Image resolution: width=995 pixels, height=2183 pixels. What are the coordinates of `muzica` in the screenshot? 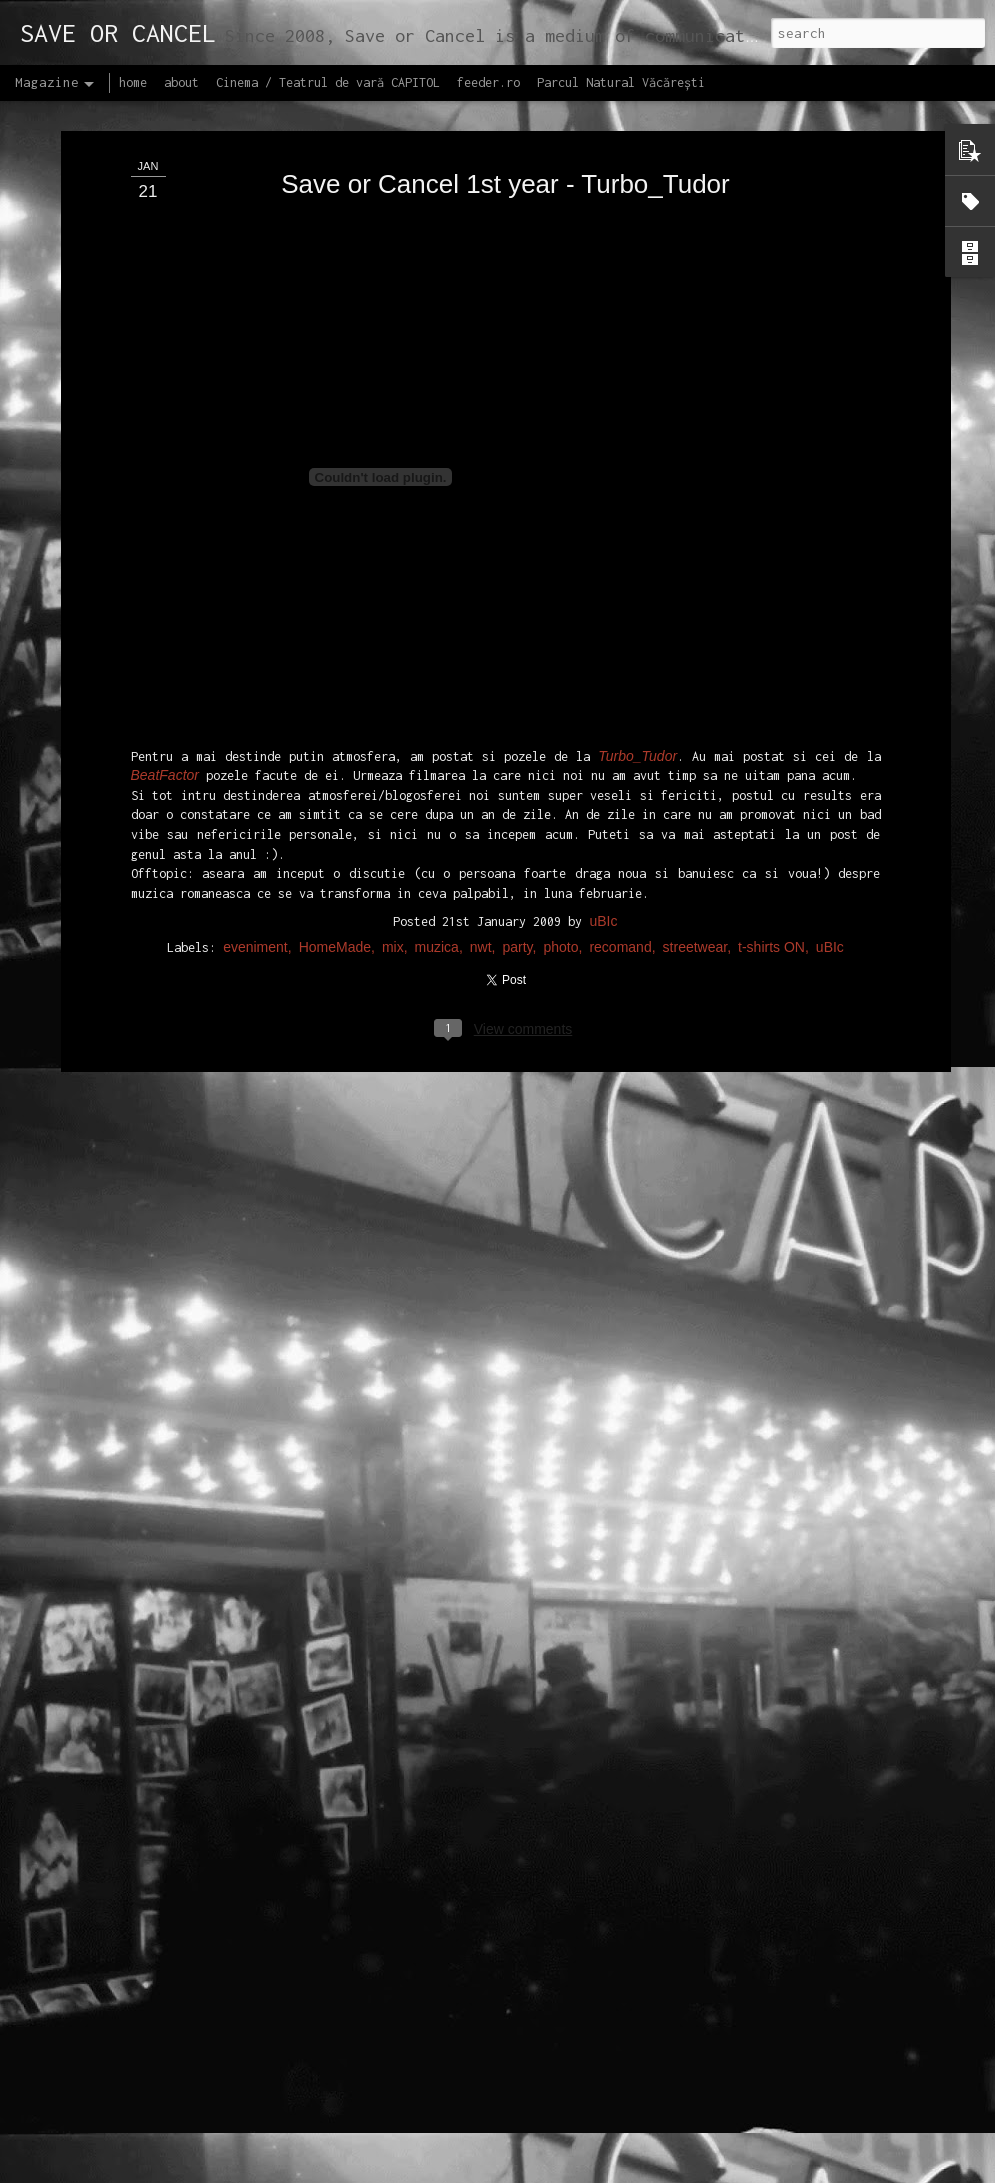 It's located at (437, 852).